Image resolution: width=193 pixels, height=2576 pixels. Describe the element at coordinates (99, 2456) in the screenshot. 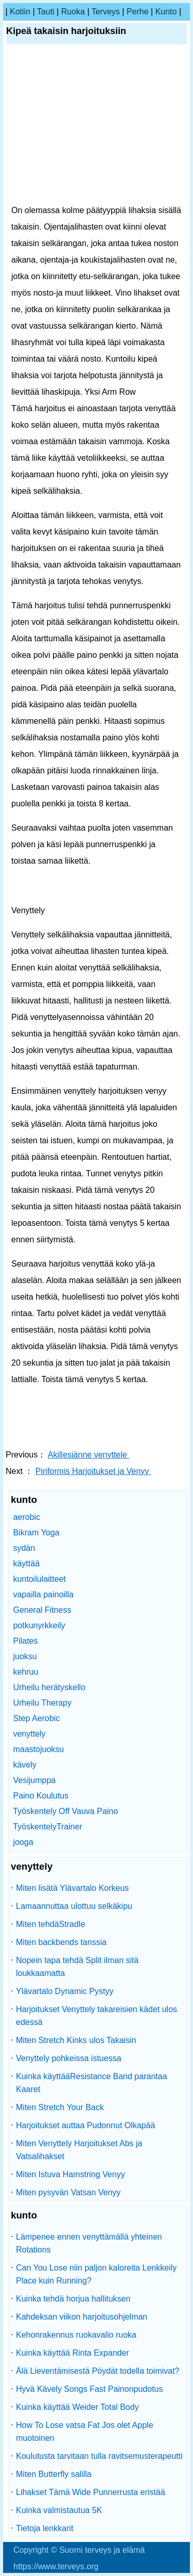

I see `Koulutusta tarvitaan tulla ravitsemusterapeutti` at that location.